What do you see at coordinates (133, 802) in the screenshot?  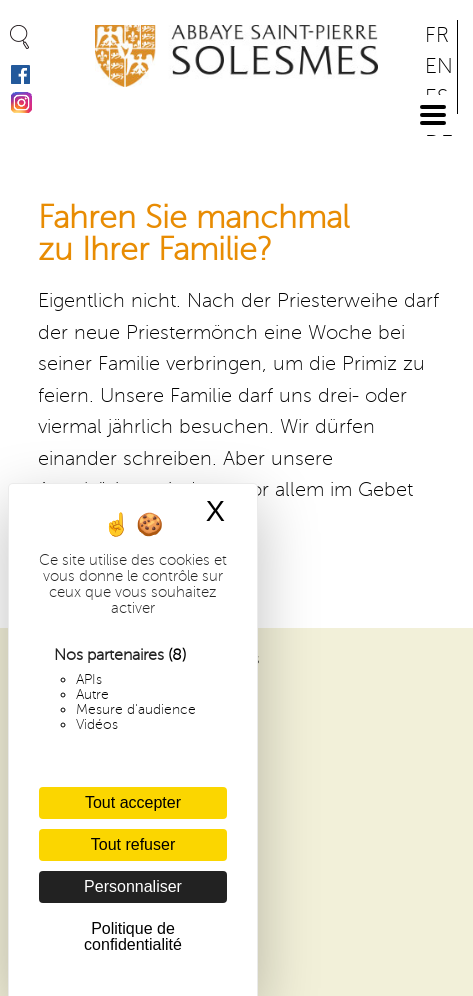 I see `Tout accepter [Cookies : Tout accepter]` at bounding box center [133, 802].